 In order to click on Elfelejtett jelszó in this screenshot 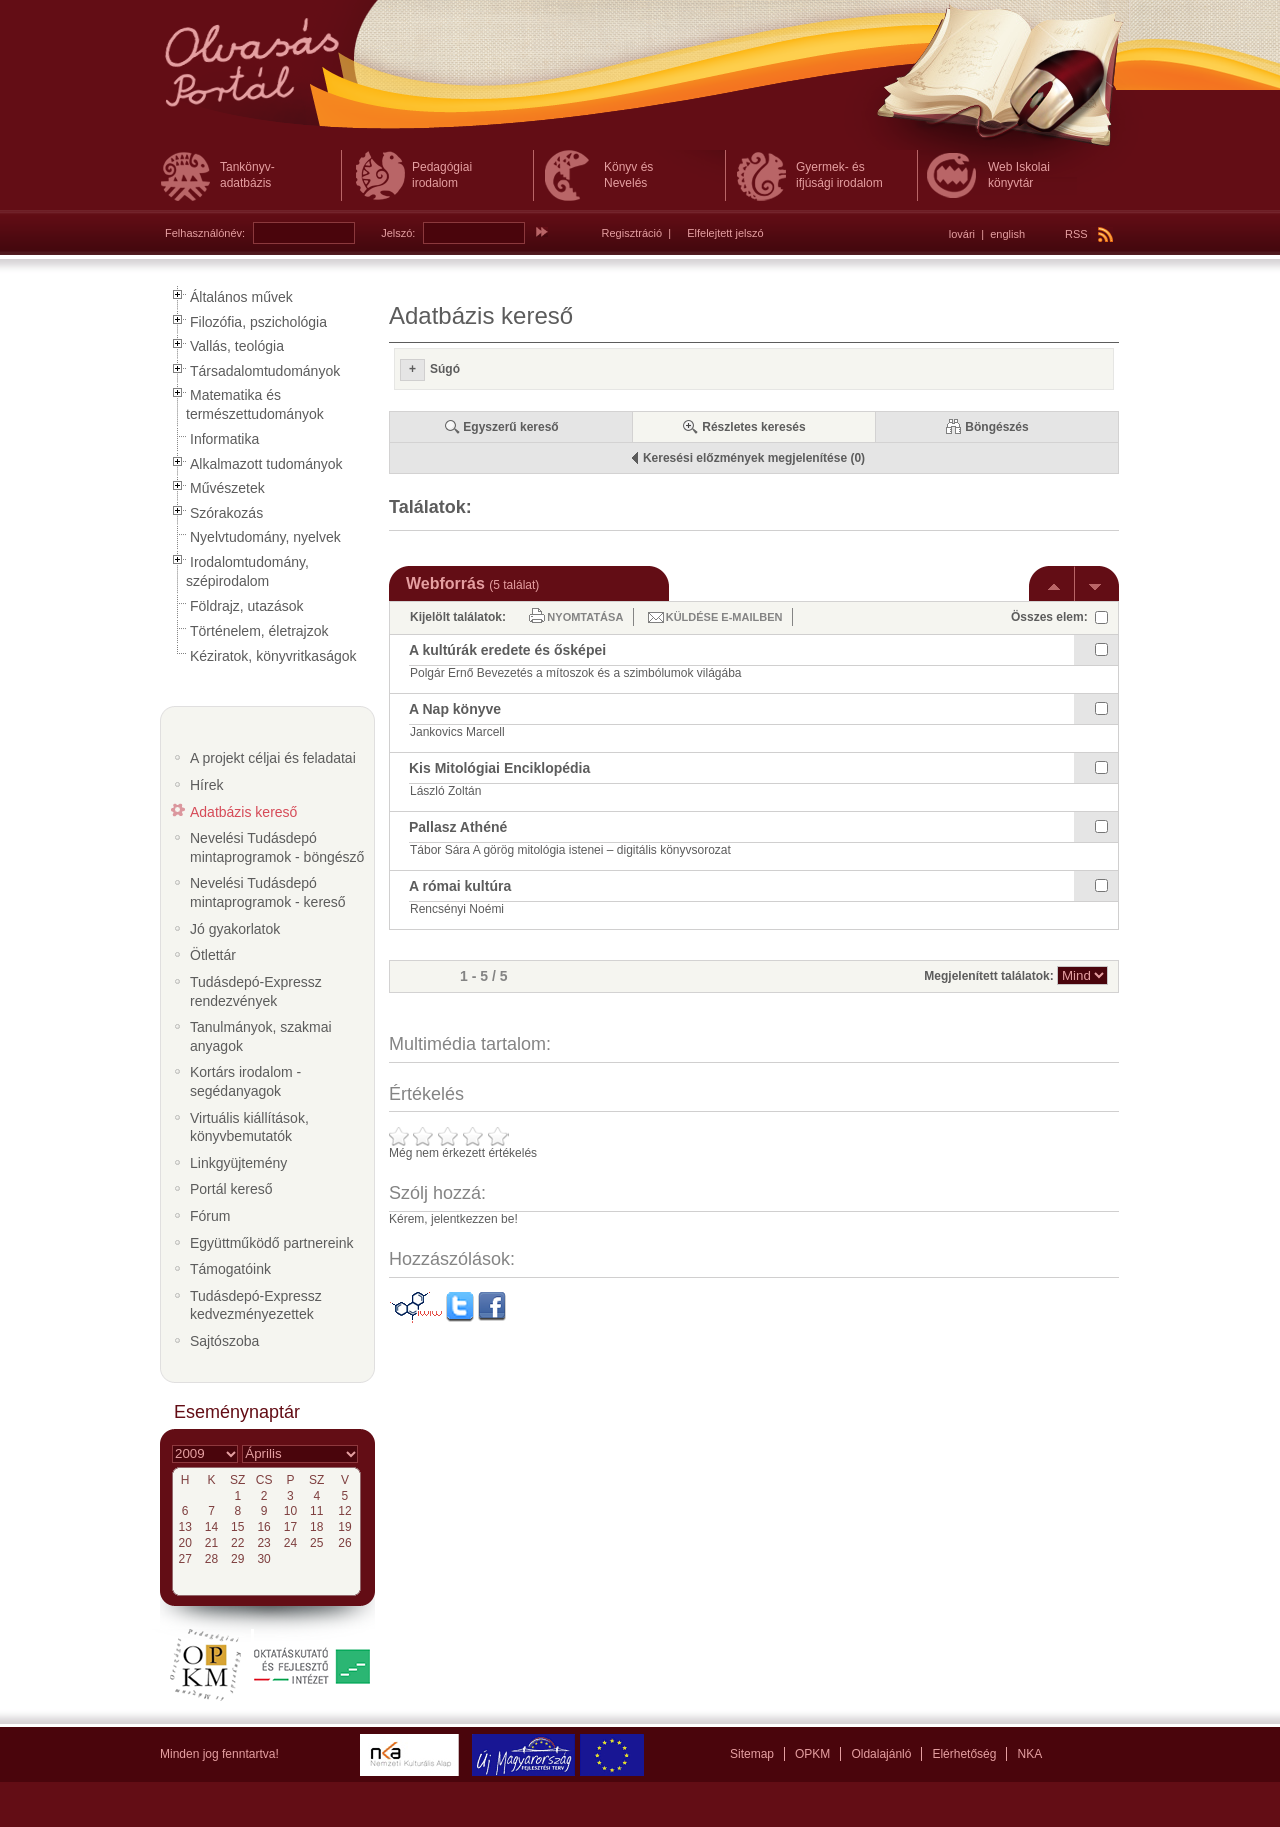, I will do `click(725, 233)`.